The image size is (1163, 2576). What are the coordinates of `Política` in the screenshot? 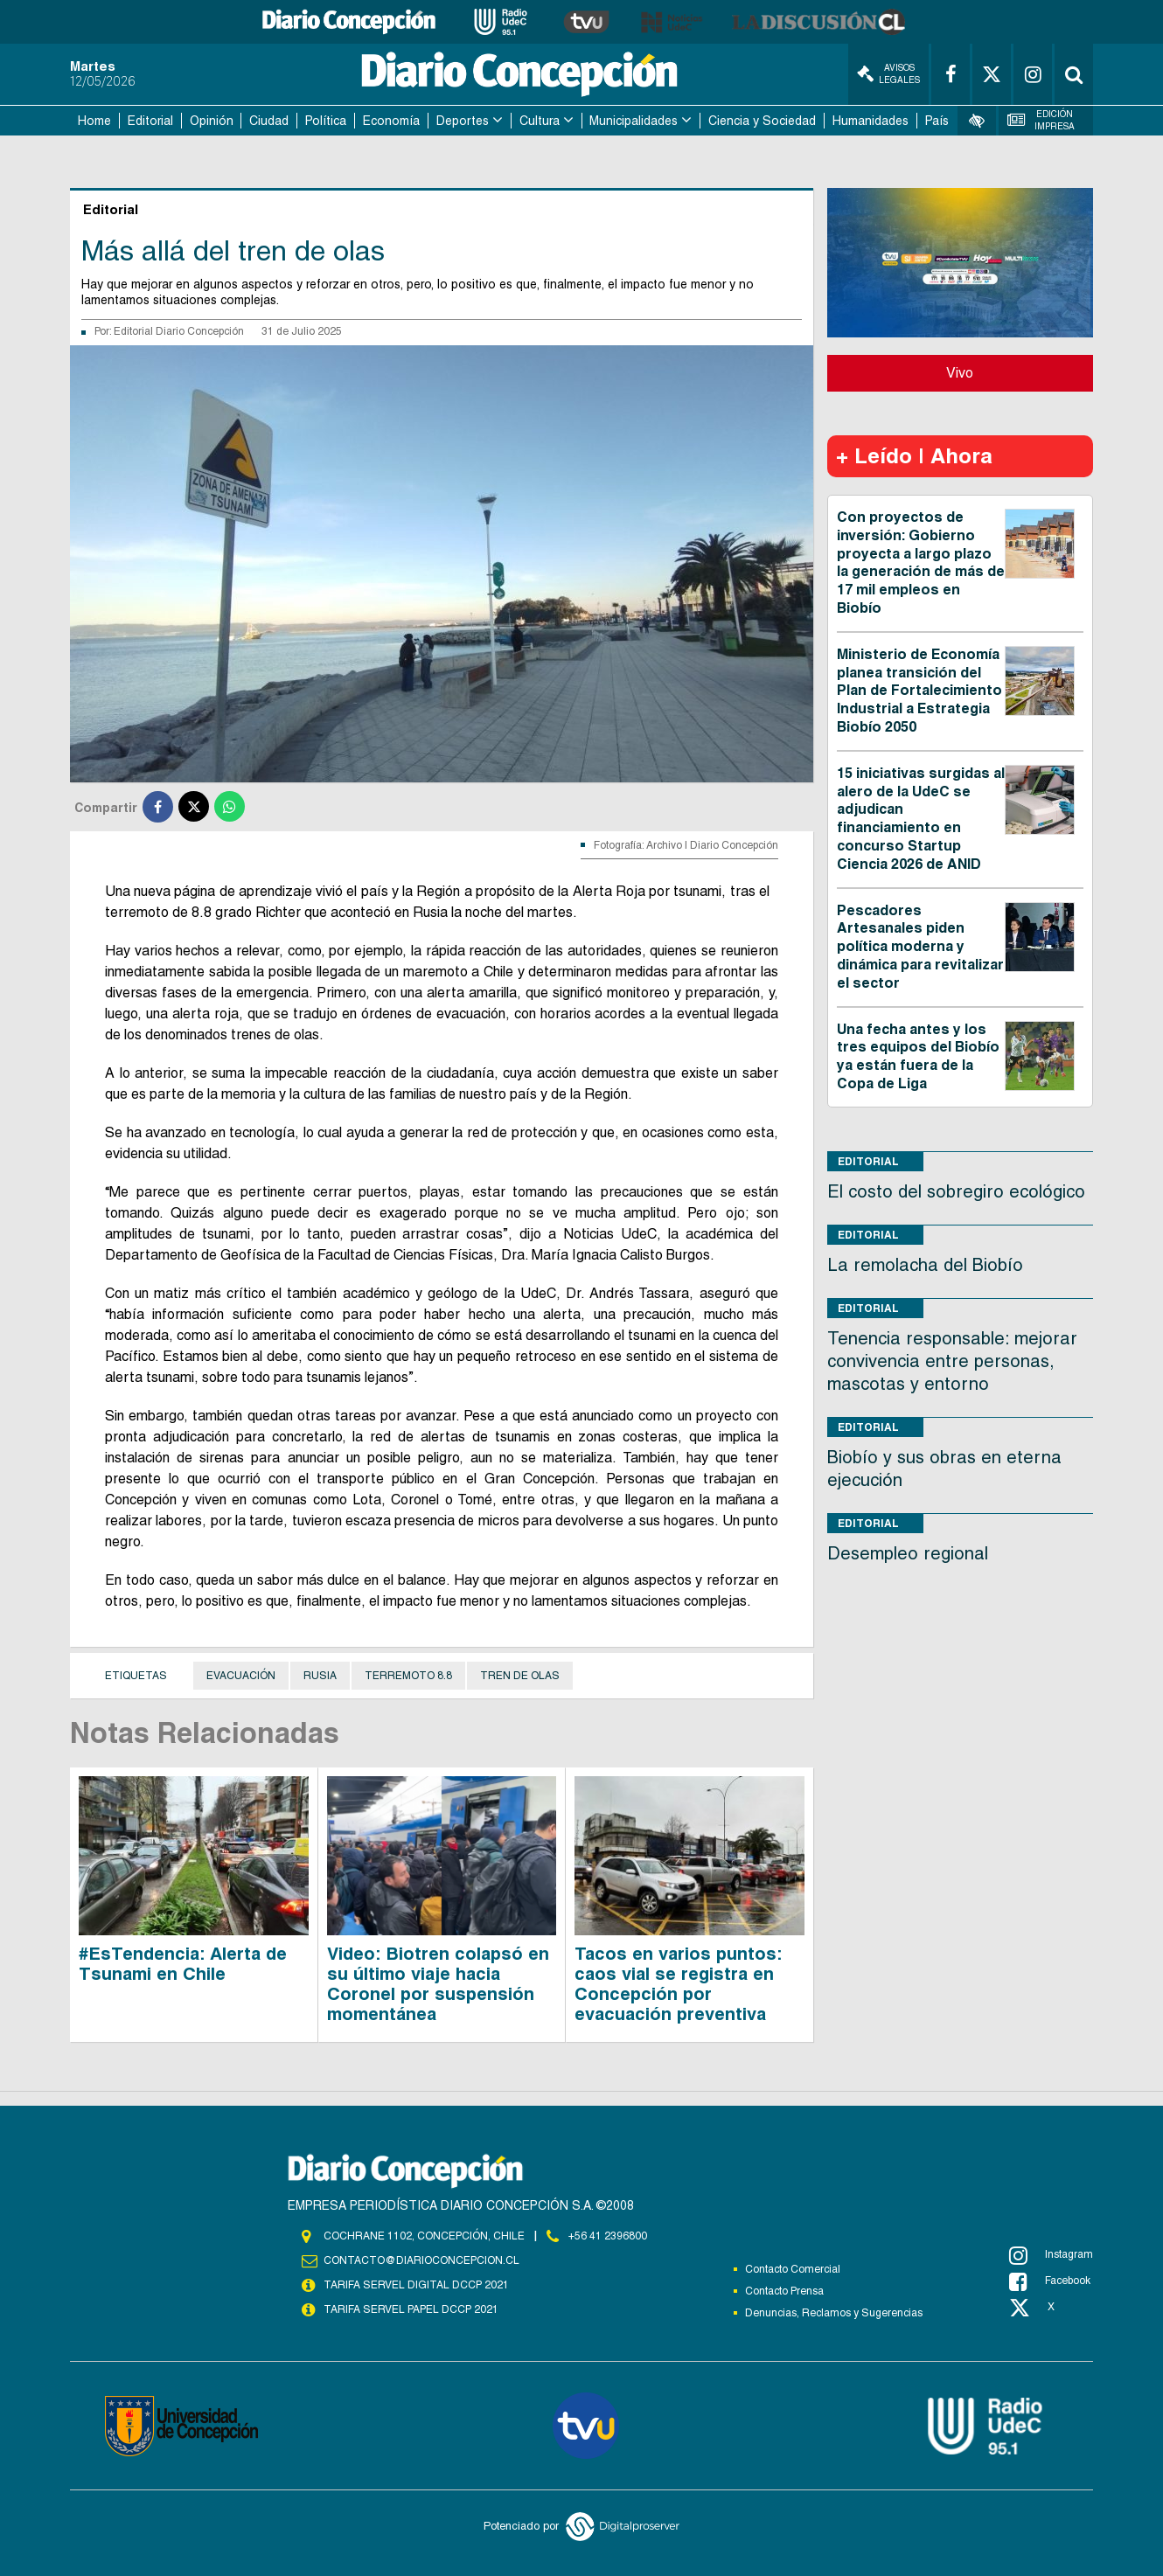 It's located at (325, 121).